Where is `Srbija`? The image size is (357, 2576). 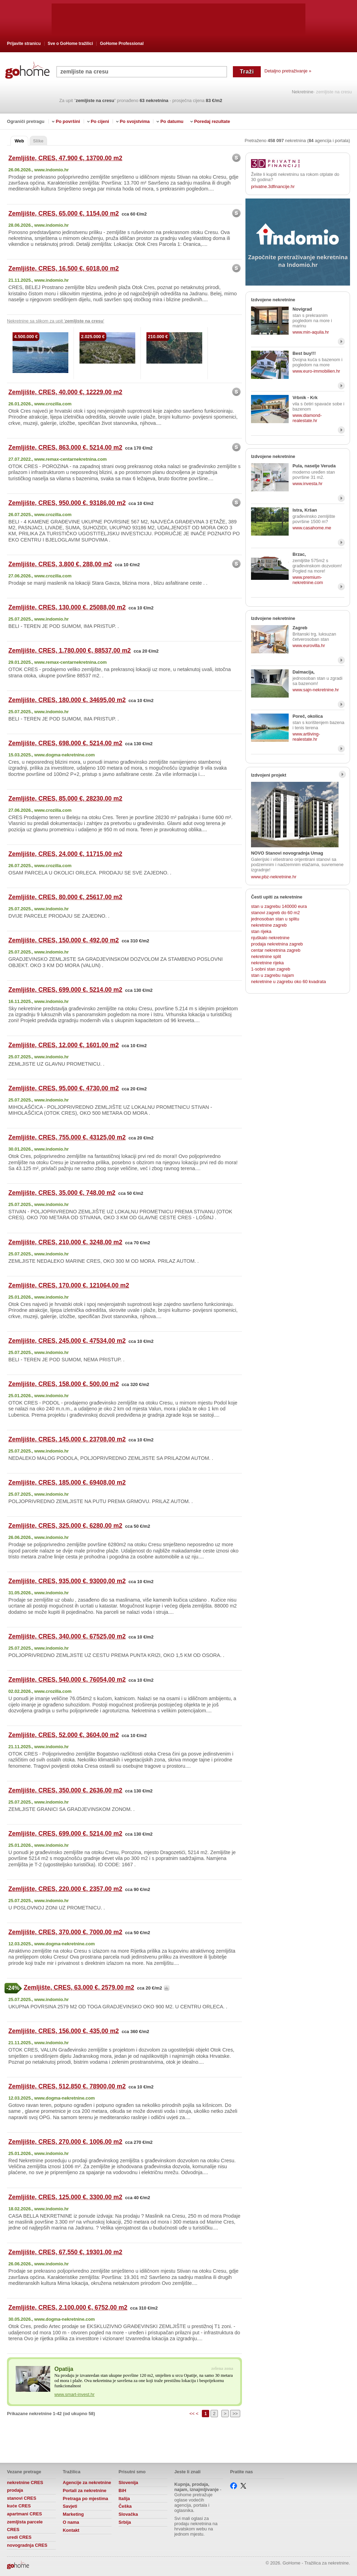
Srbija is located at coordinates (125, 2522).